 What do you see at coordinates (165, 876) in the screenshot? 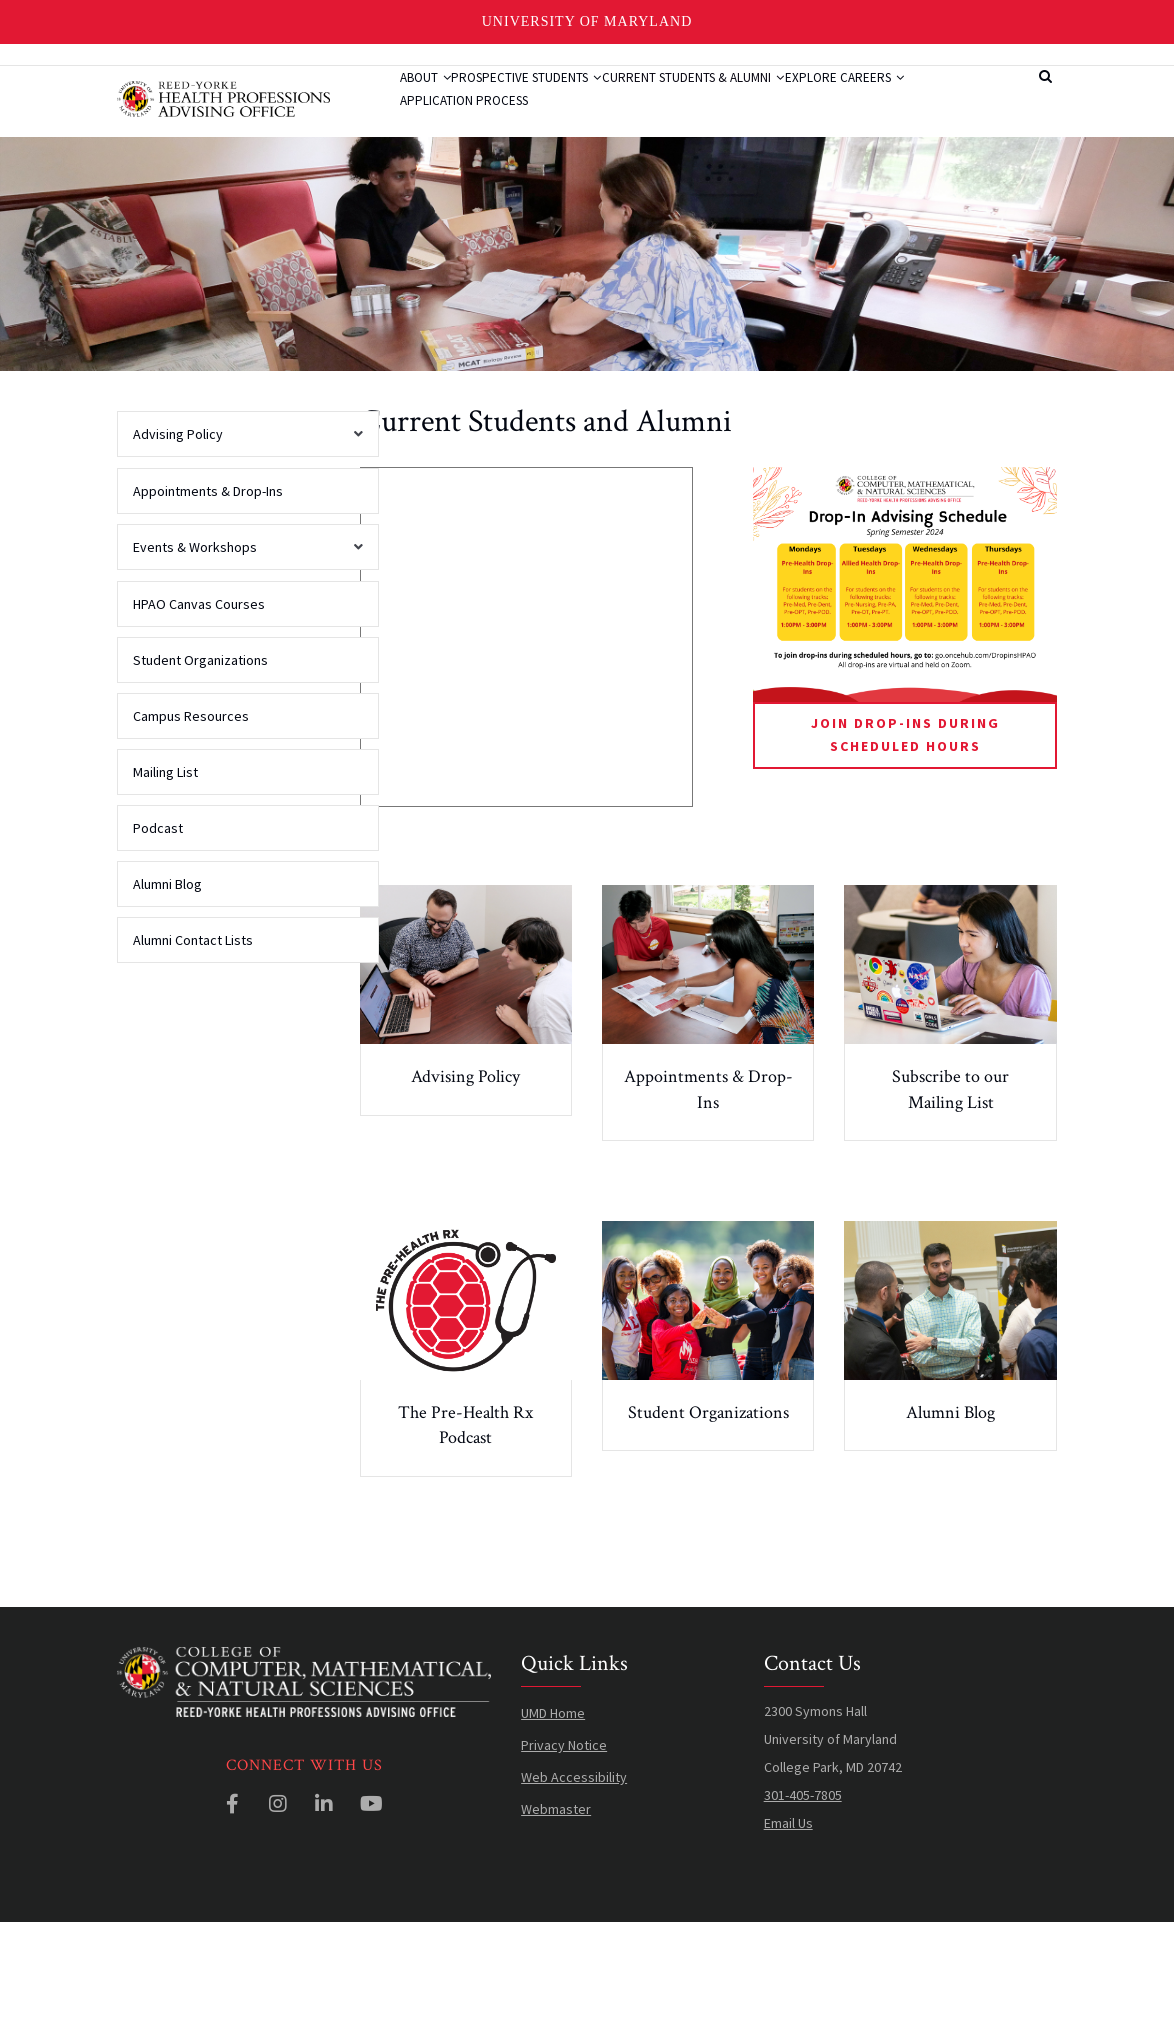
I see `Mailing List [menuitem]` at bounding box center [165, 876].